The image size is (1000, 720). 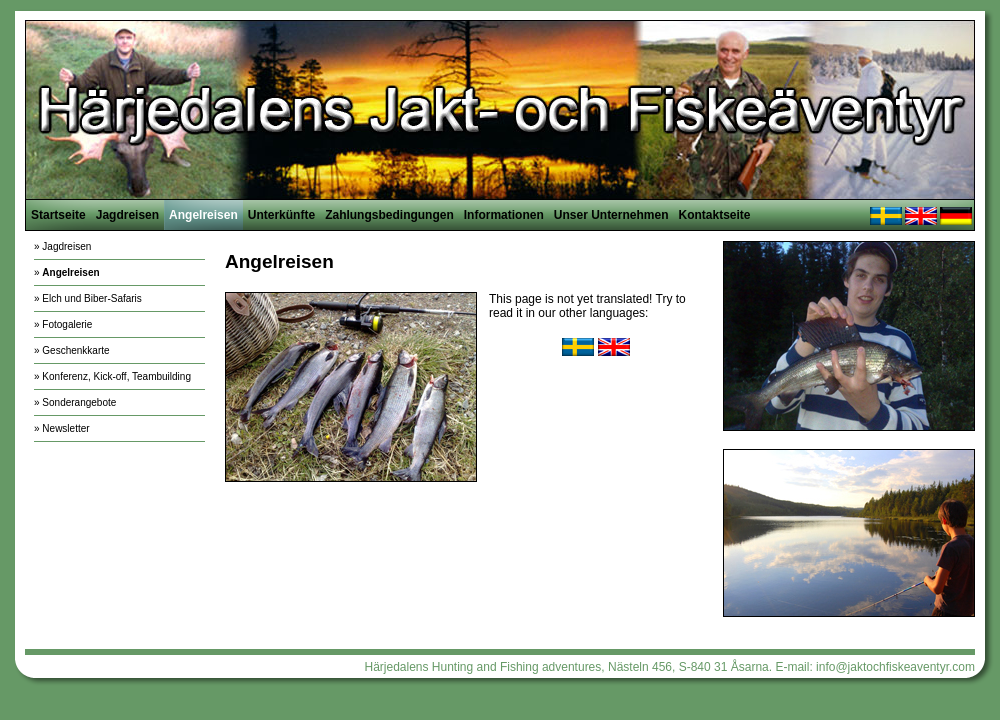 What do you see at coordinates (92, 298) in the screenshot?
I see `Elch und Biber-Safaris` at bounding box center [92, 298].